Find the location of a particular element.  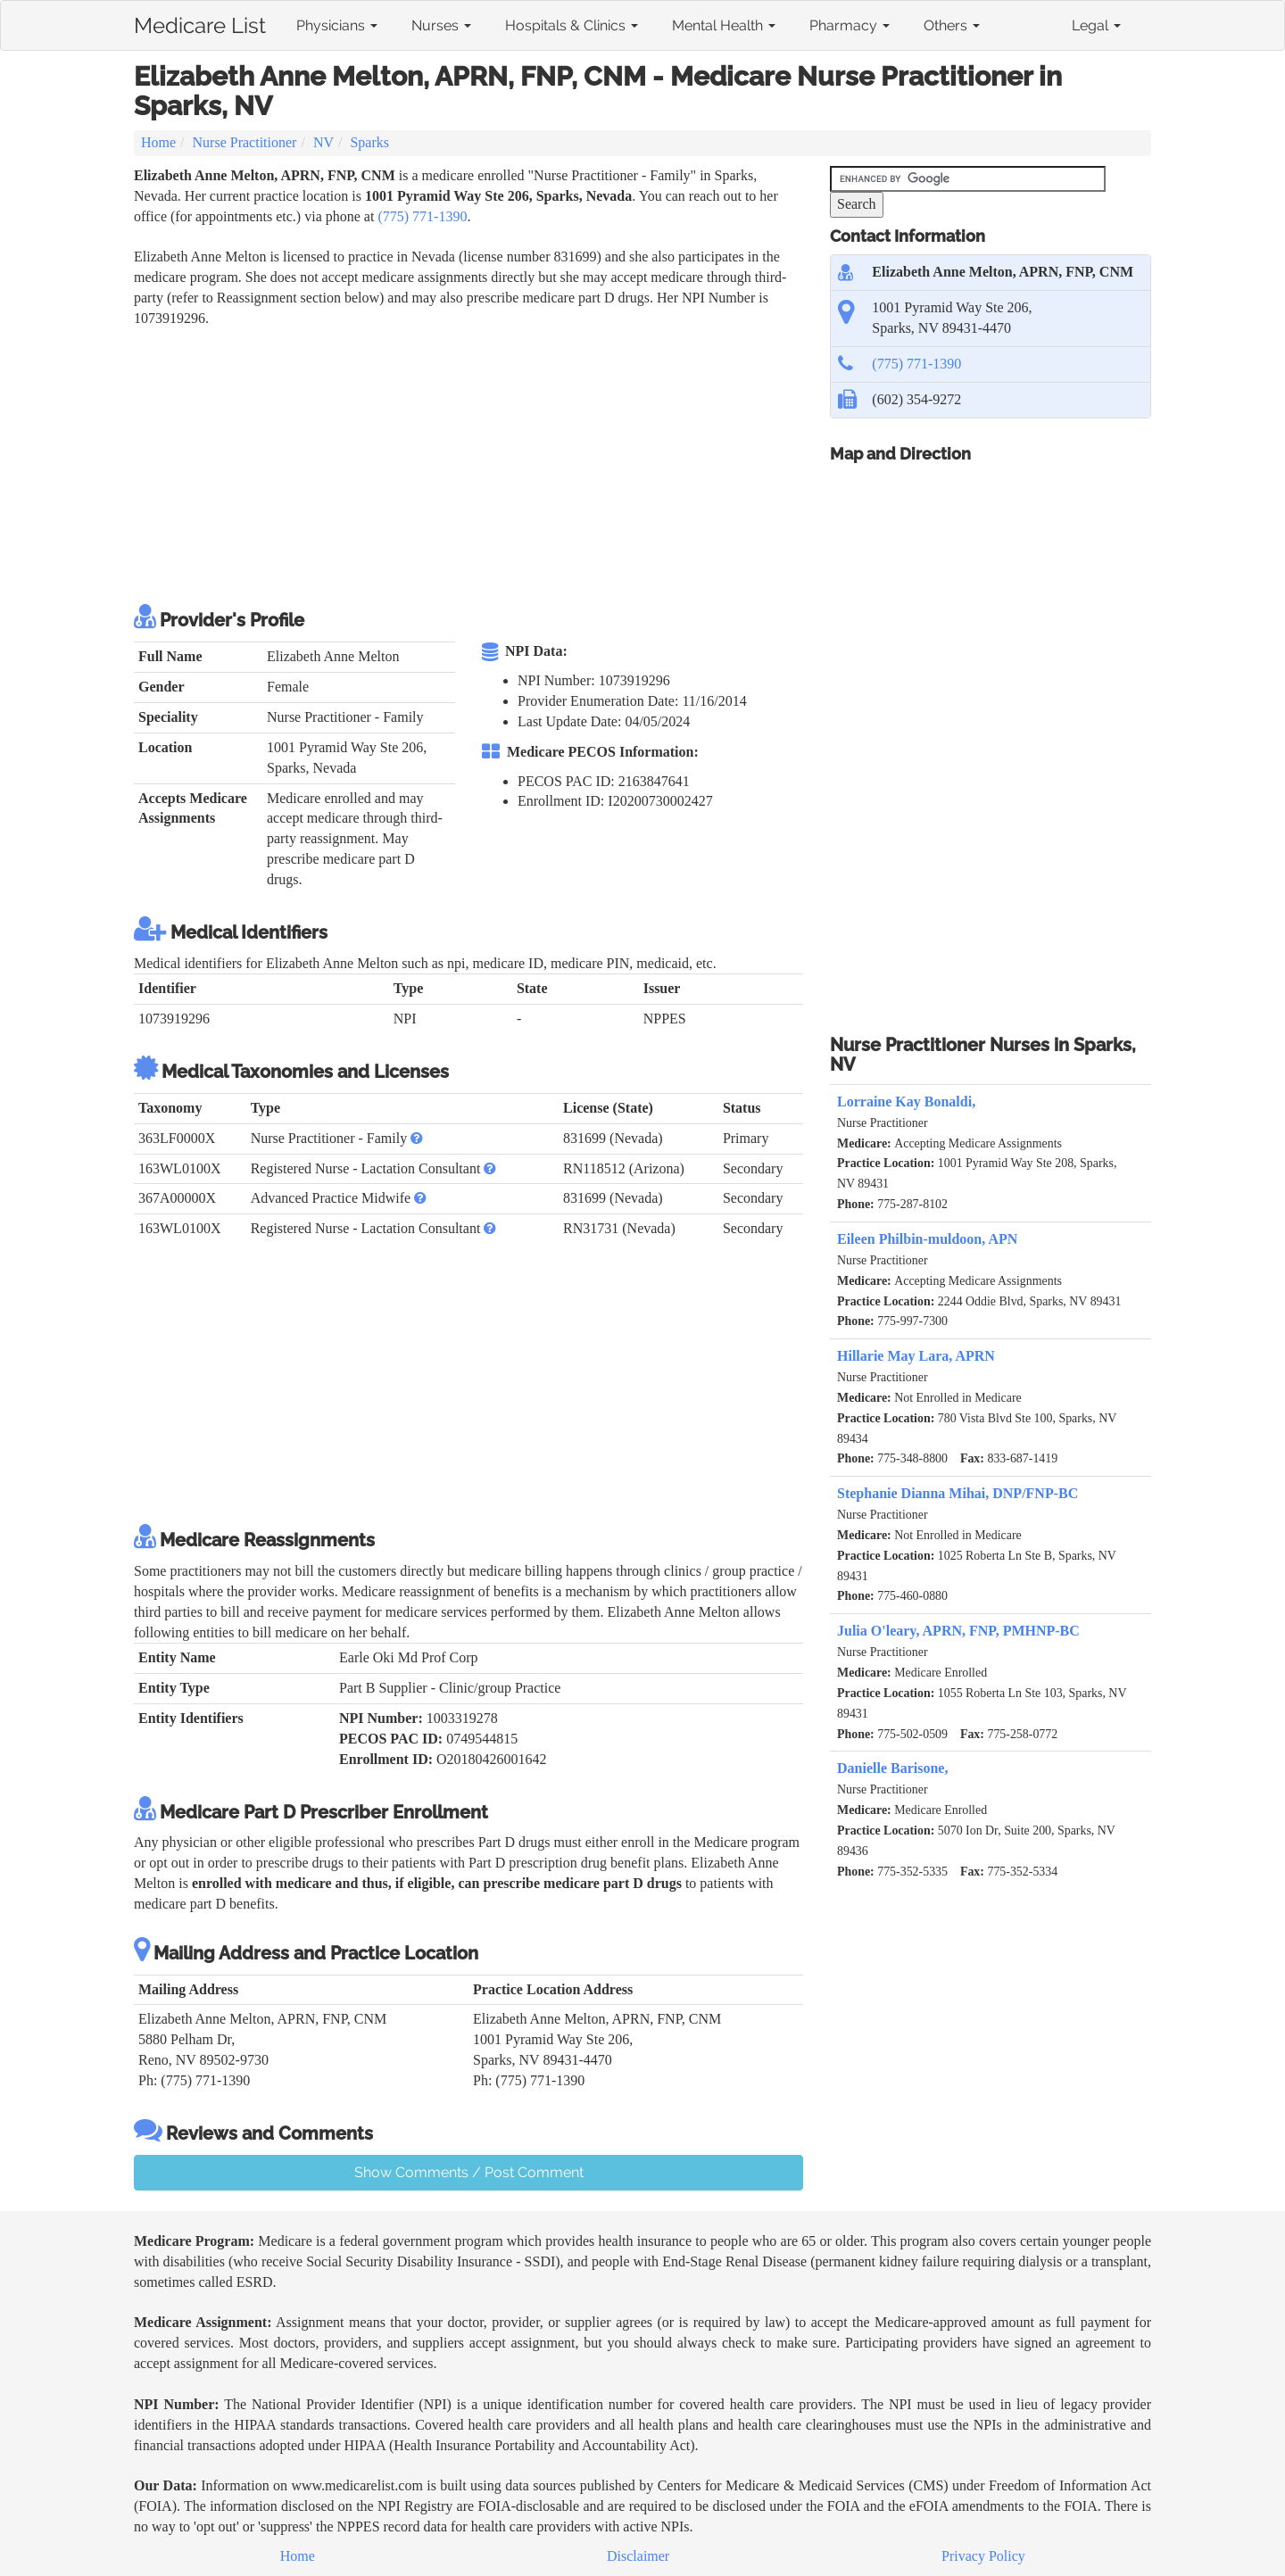

Hospitals & Clinics [button] is located at coordinates (571, 25).